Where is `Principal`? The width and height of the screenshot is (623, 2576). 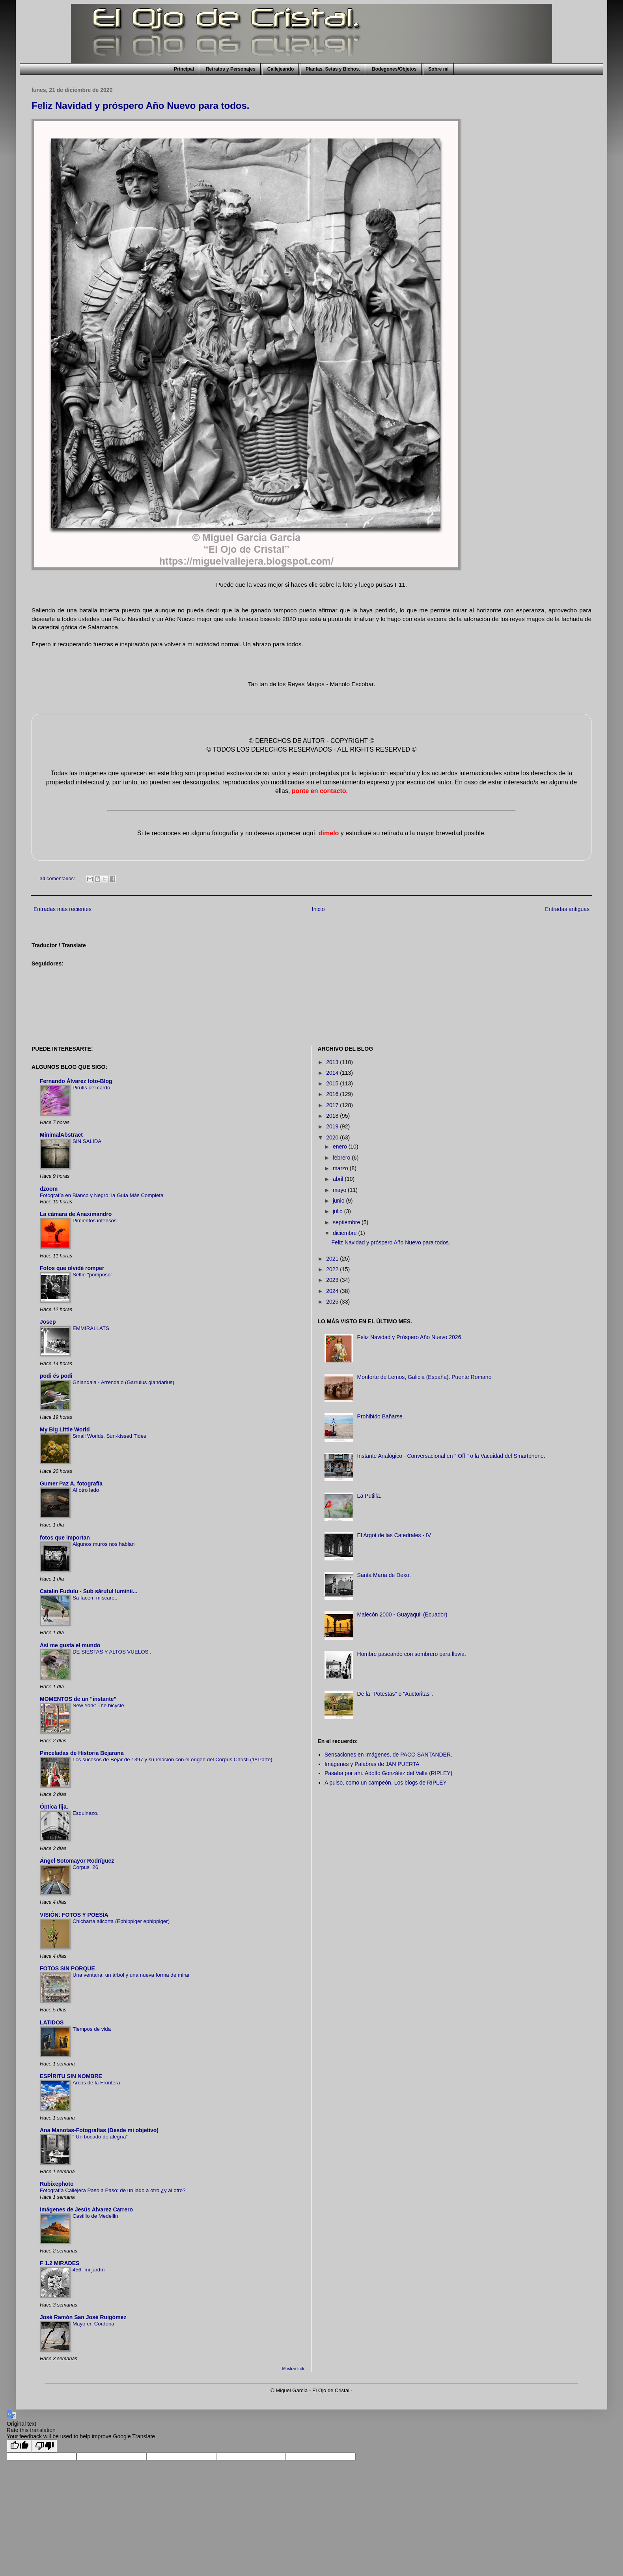 Principal is located at coordinates (184, 69).